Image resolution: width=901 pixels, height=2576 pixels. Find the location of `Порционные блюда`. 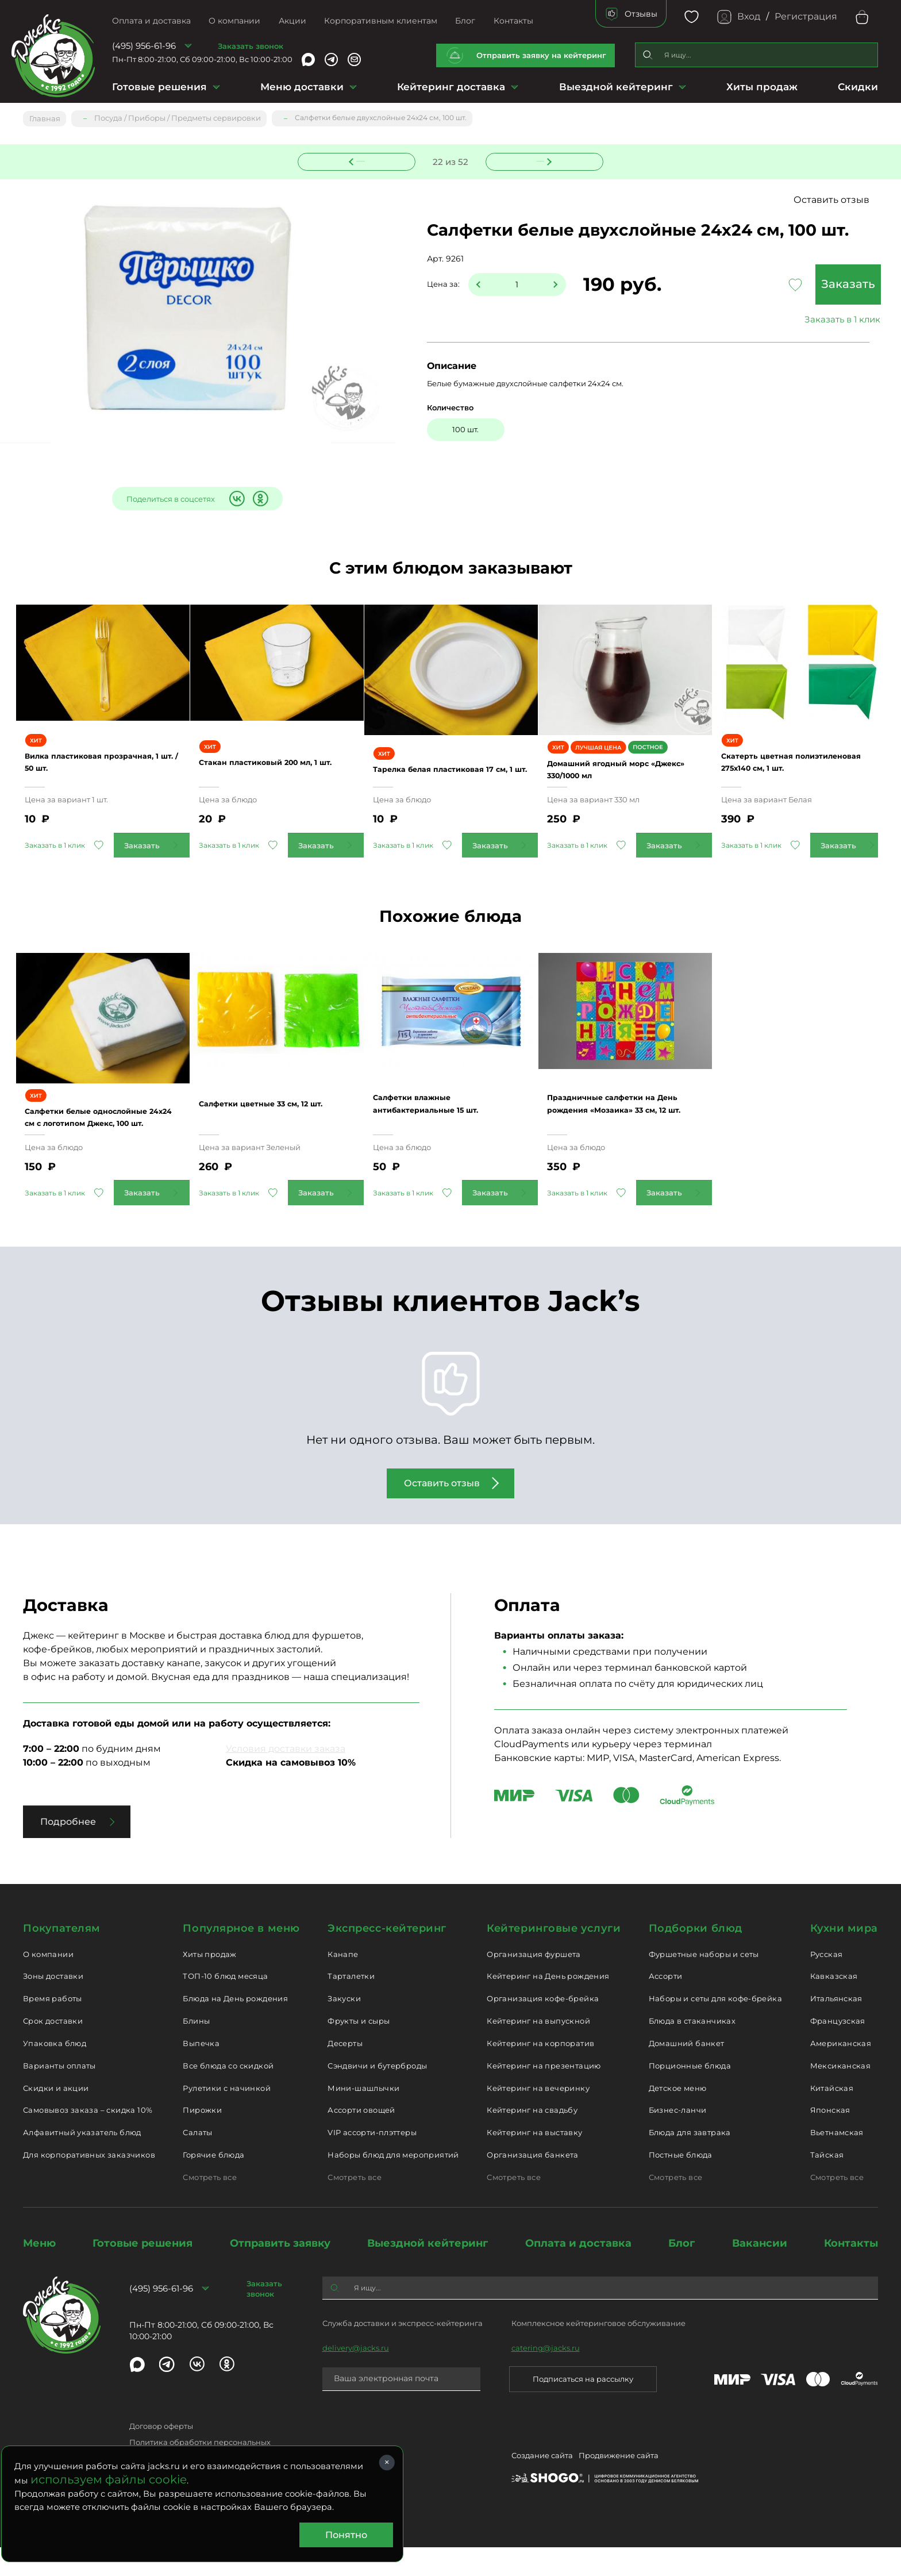

Порционные блюда is located at coordinates (690, 2094).